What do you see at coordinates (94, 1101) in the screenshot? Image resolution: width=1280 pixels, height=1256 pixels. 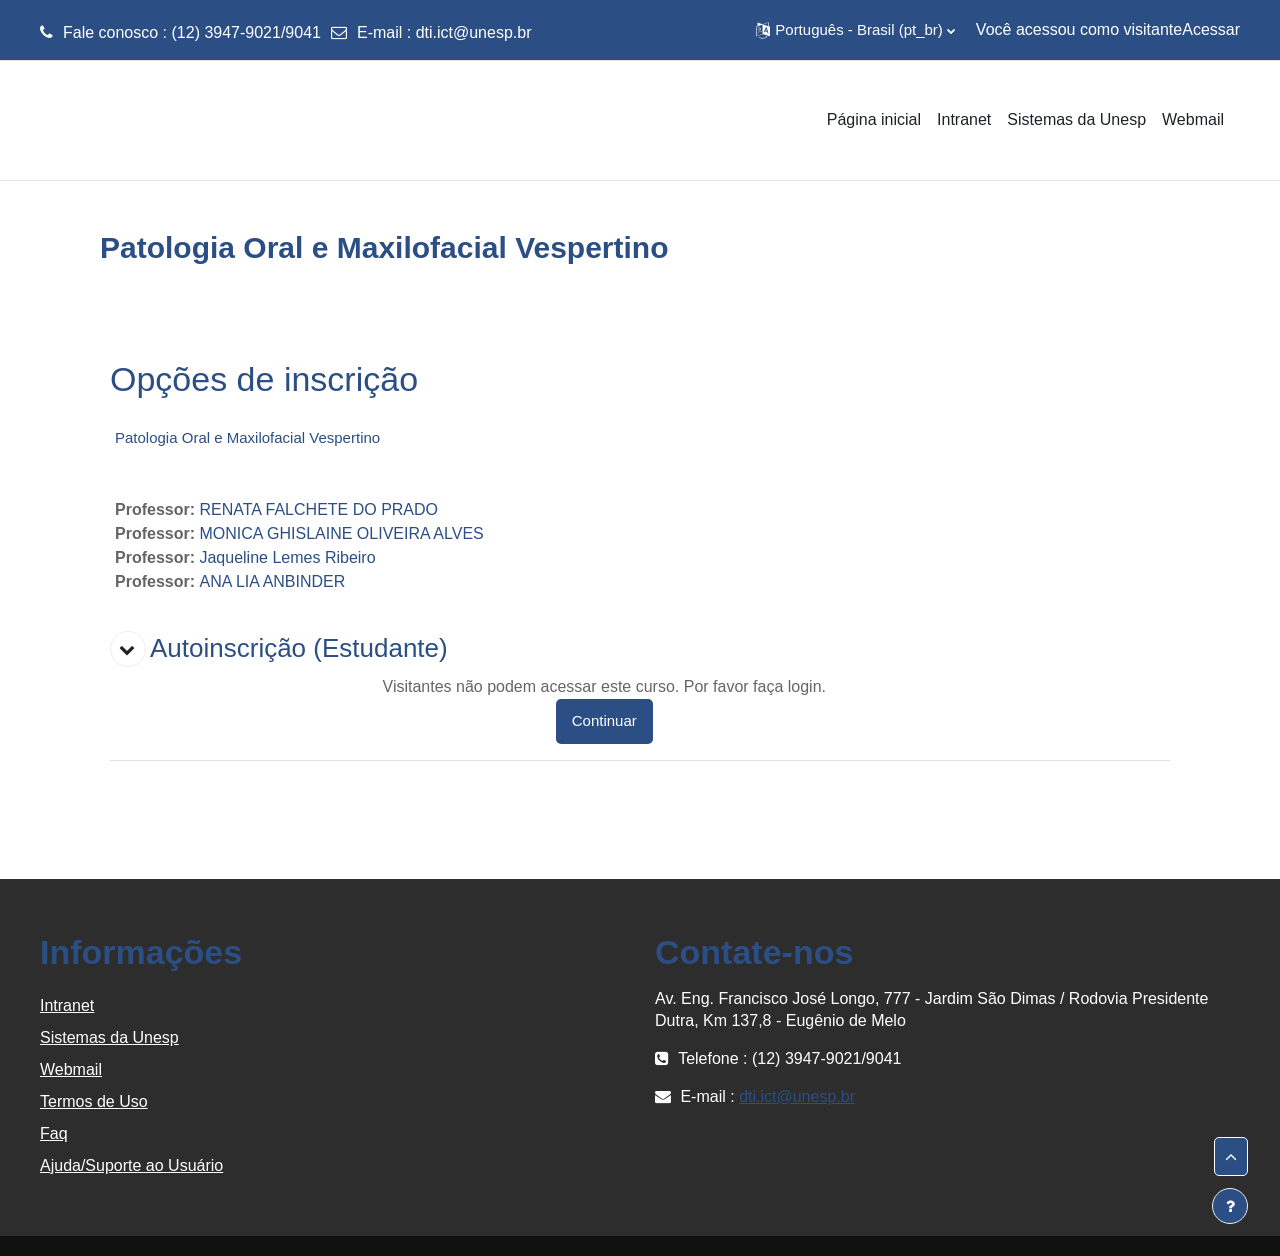 I see `Termos de Uso` at bounding box center [94, 1101].